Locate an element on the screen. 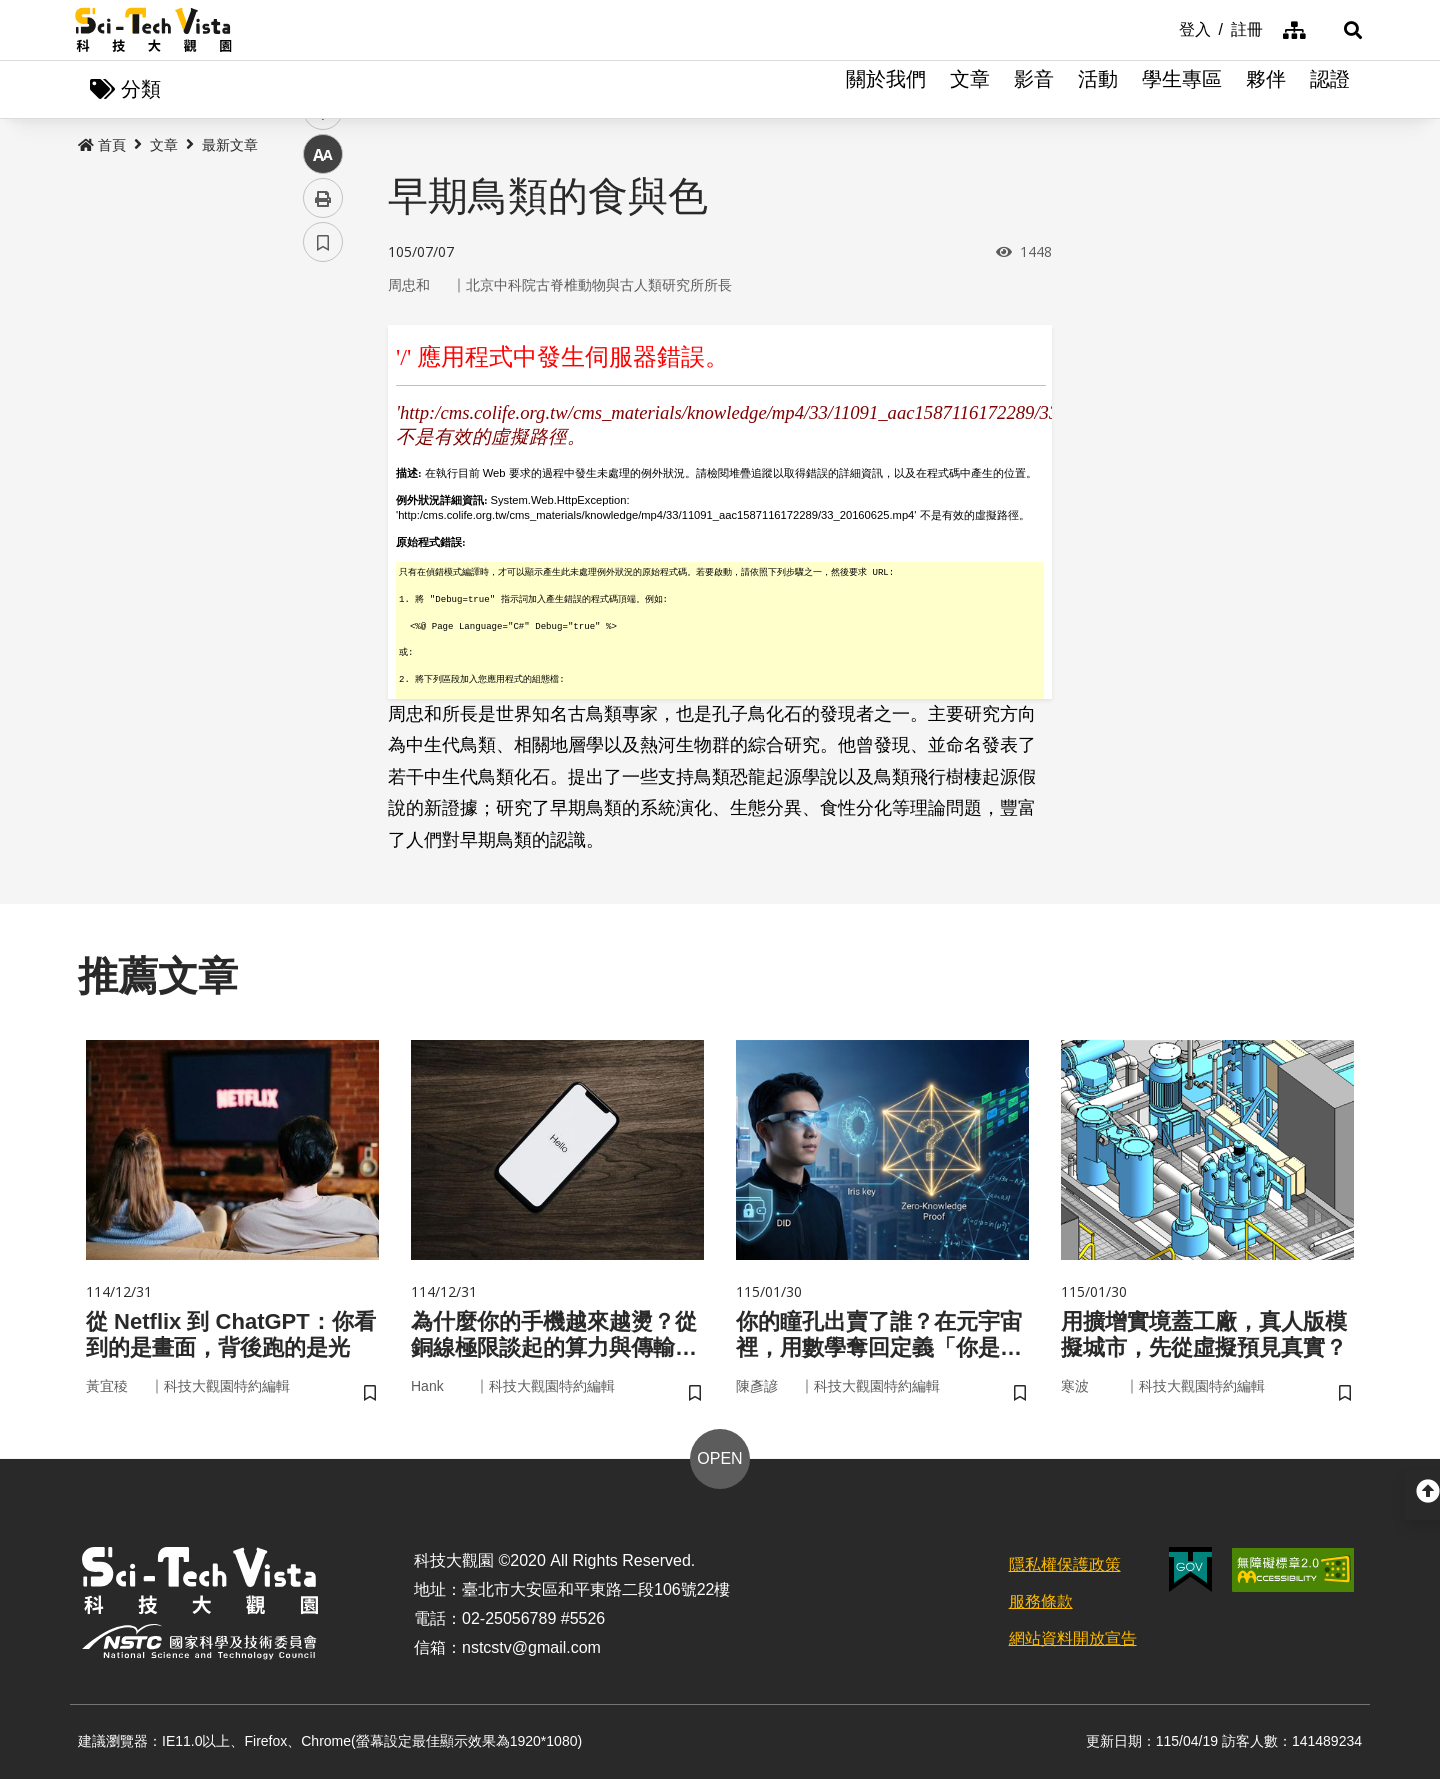 The height and width of the screenshot is (1786, 1440). 學生專區 is located at coordinates (1182, 90).